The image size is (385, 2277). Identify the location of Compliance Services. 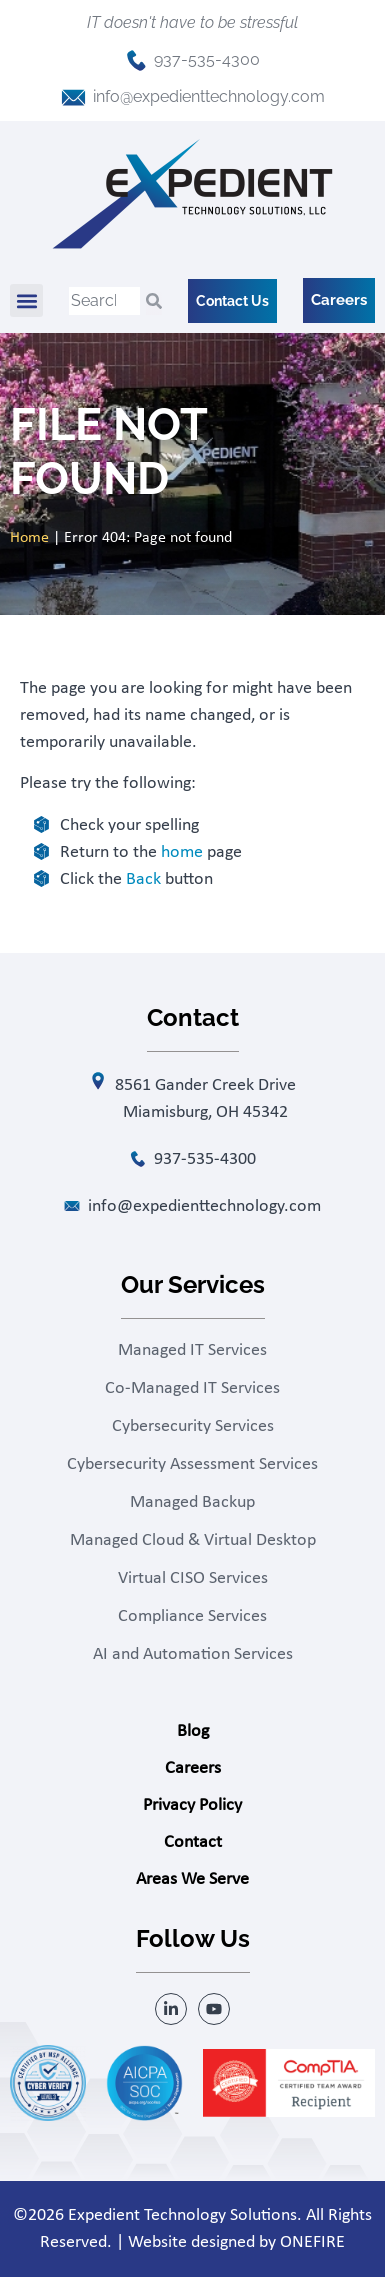
(192, 1616).